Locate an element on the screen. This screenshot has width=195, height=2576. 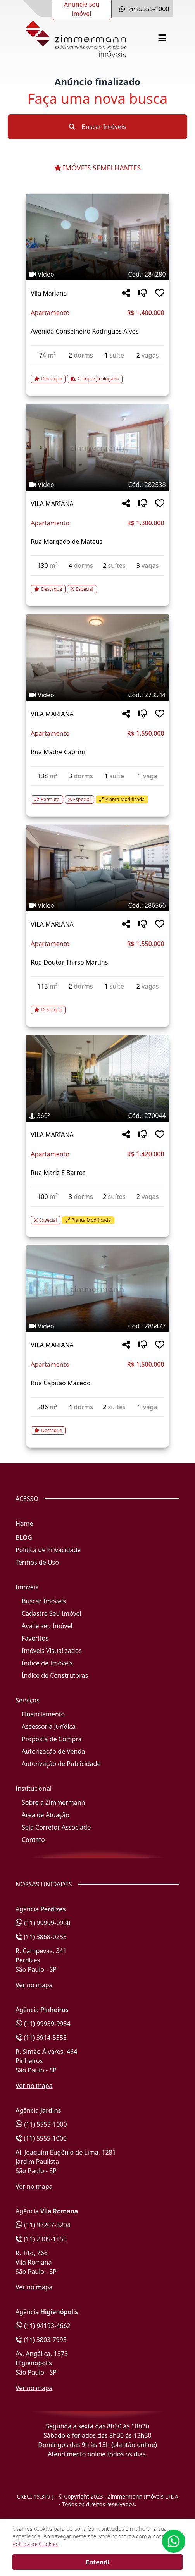
[Acessar detalhes do imóvel código 273544] is located at coordinates (97, 795).